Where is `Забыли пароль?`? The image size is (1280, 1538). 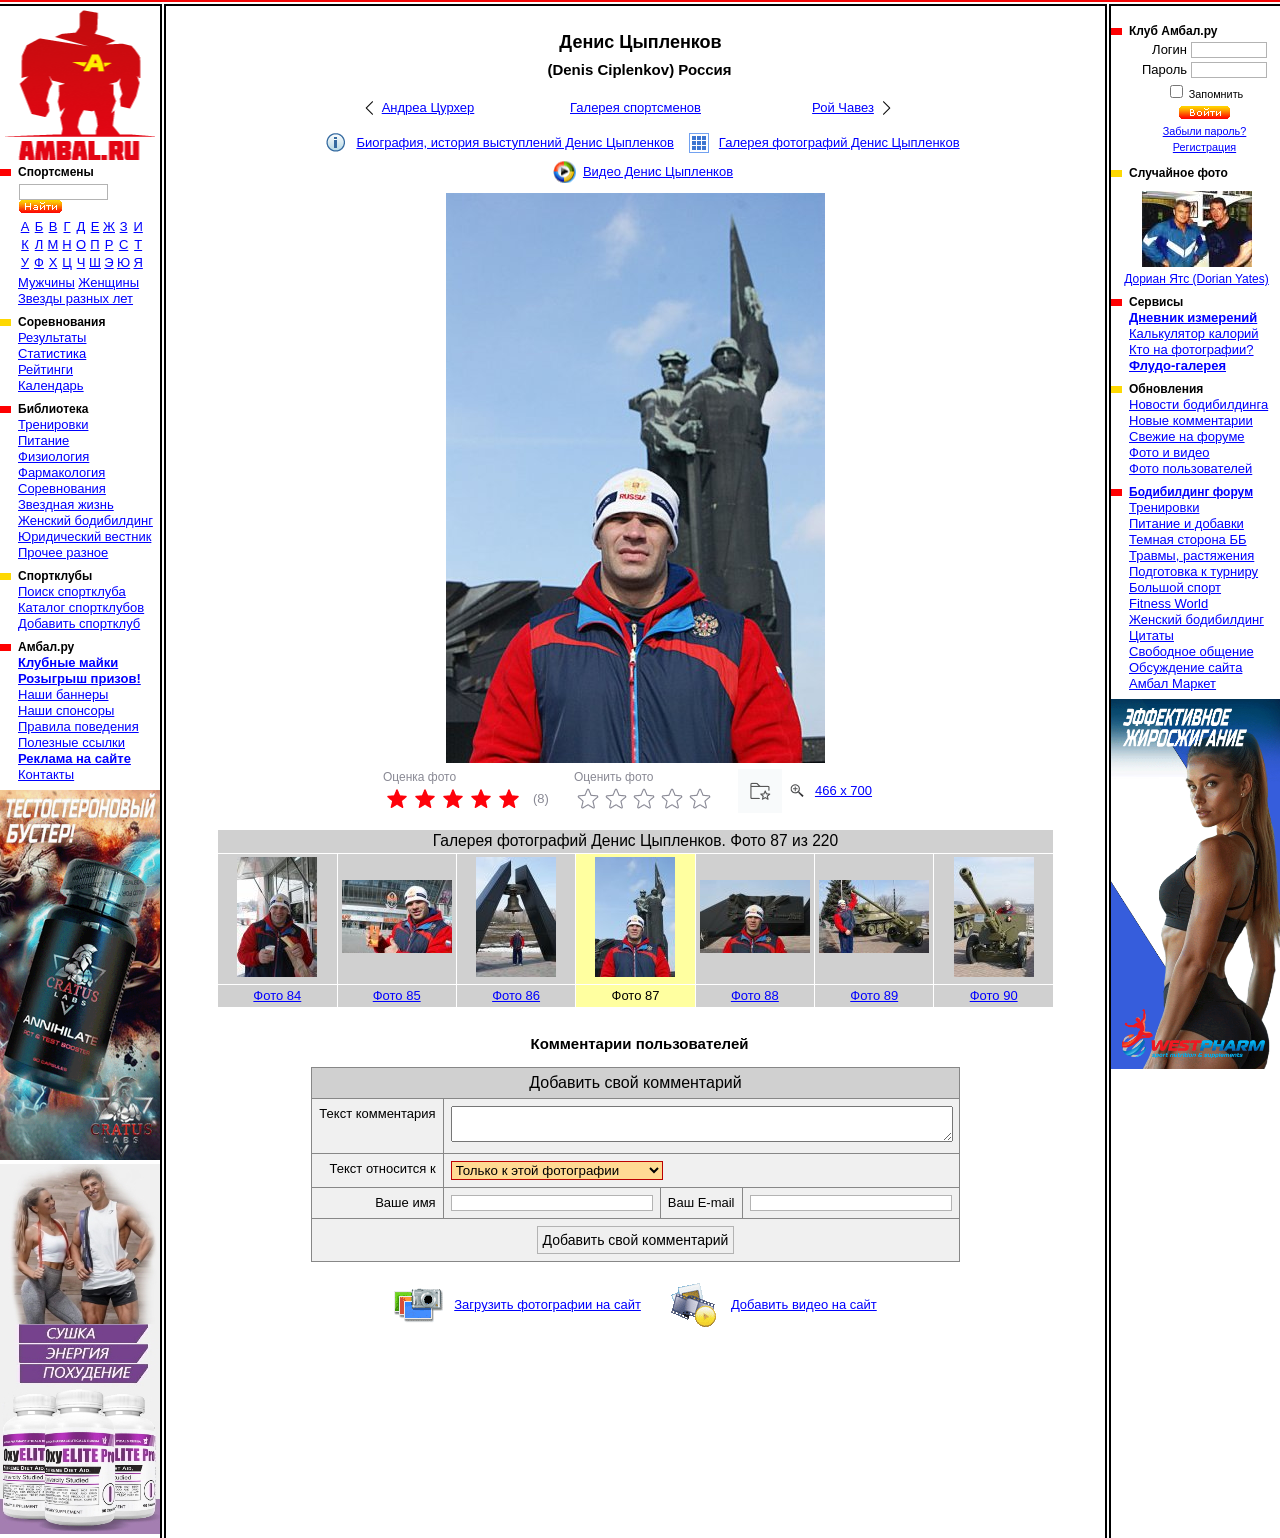
Забыли пароль? is located at coordinates (1205, 131).